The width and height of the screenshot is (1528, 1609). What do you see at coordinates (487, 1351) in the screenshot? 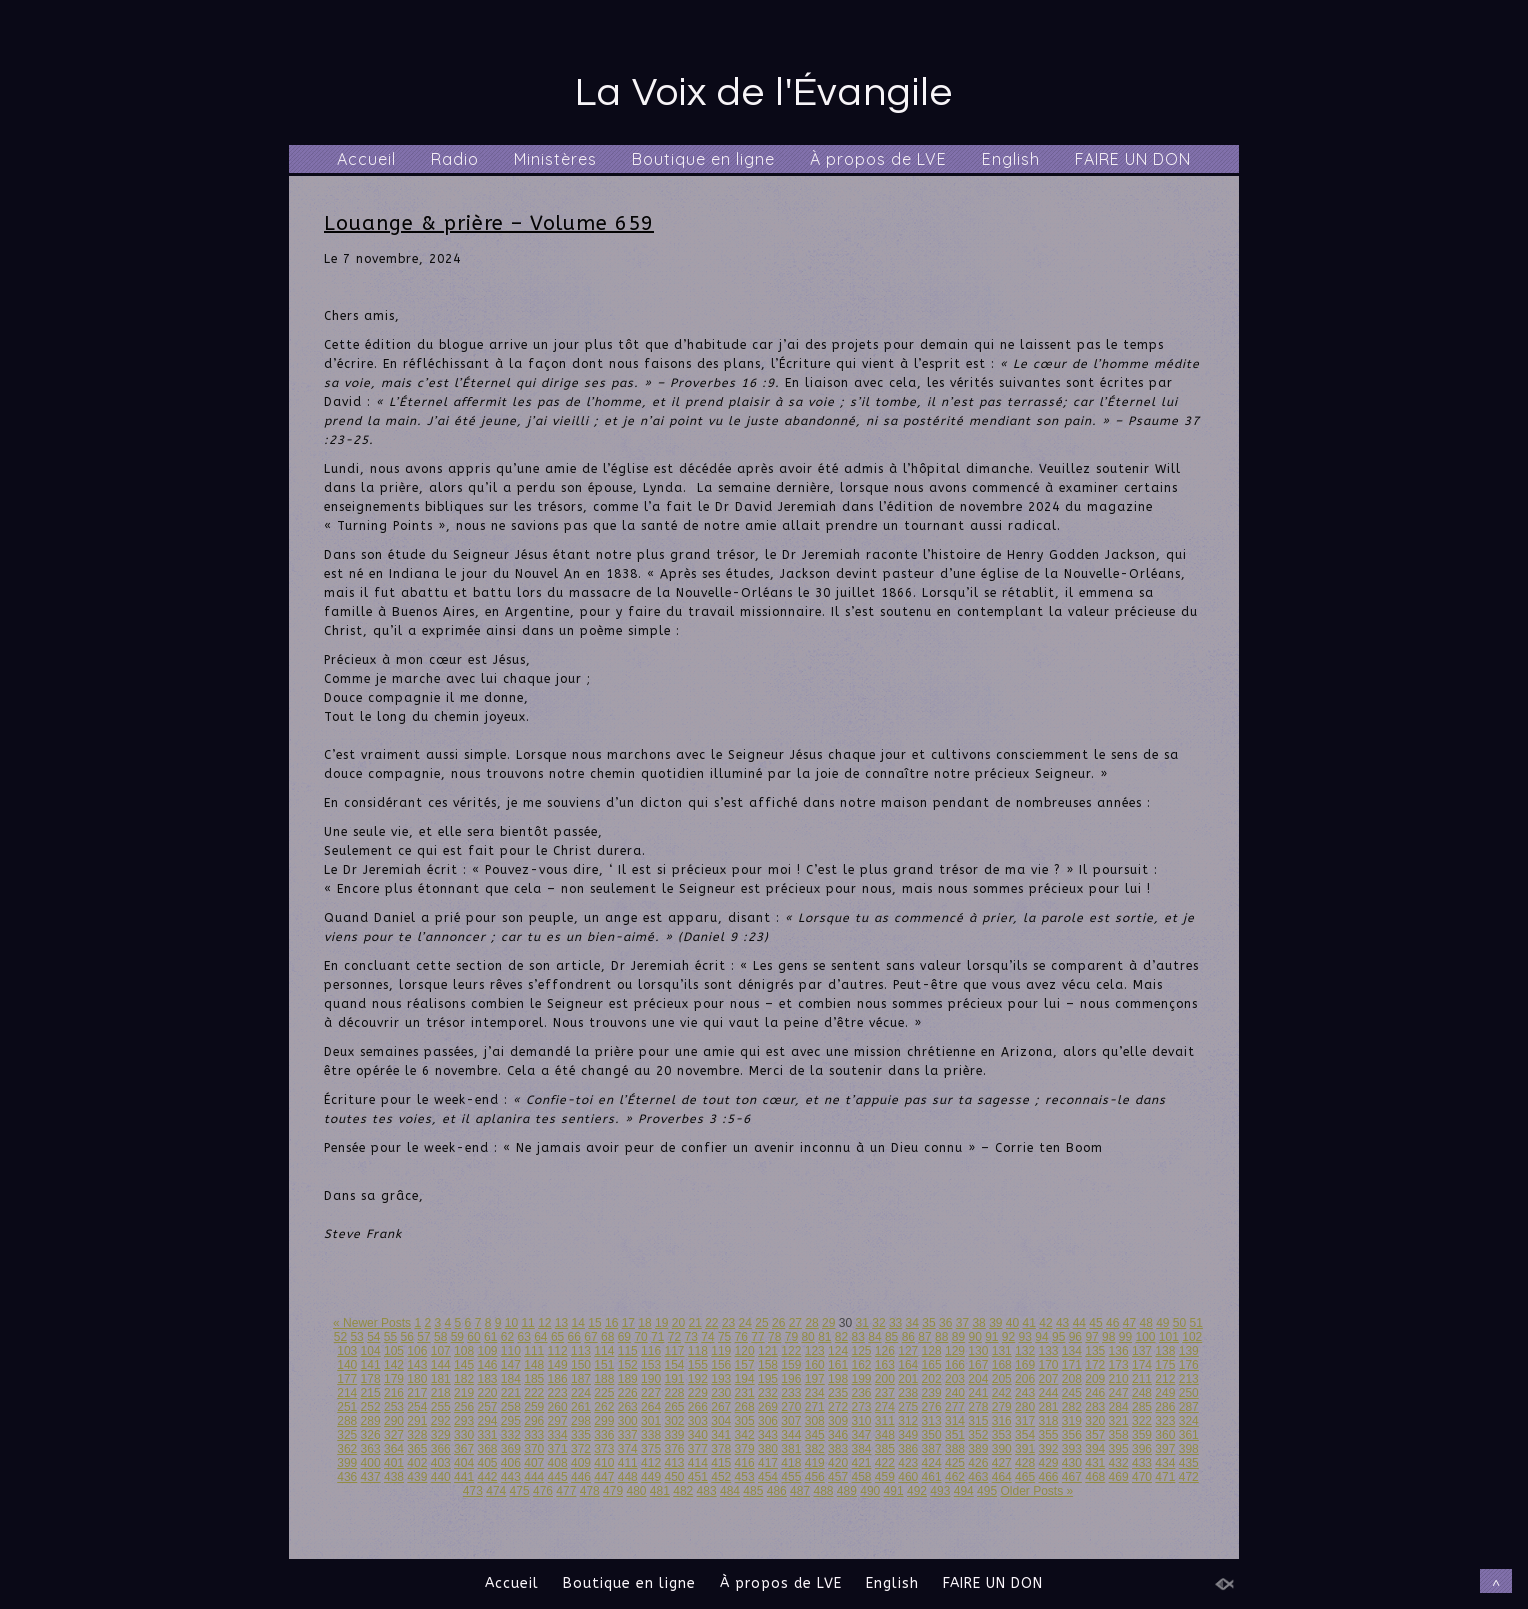
I see `109` at bounding box center [487, 1351].